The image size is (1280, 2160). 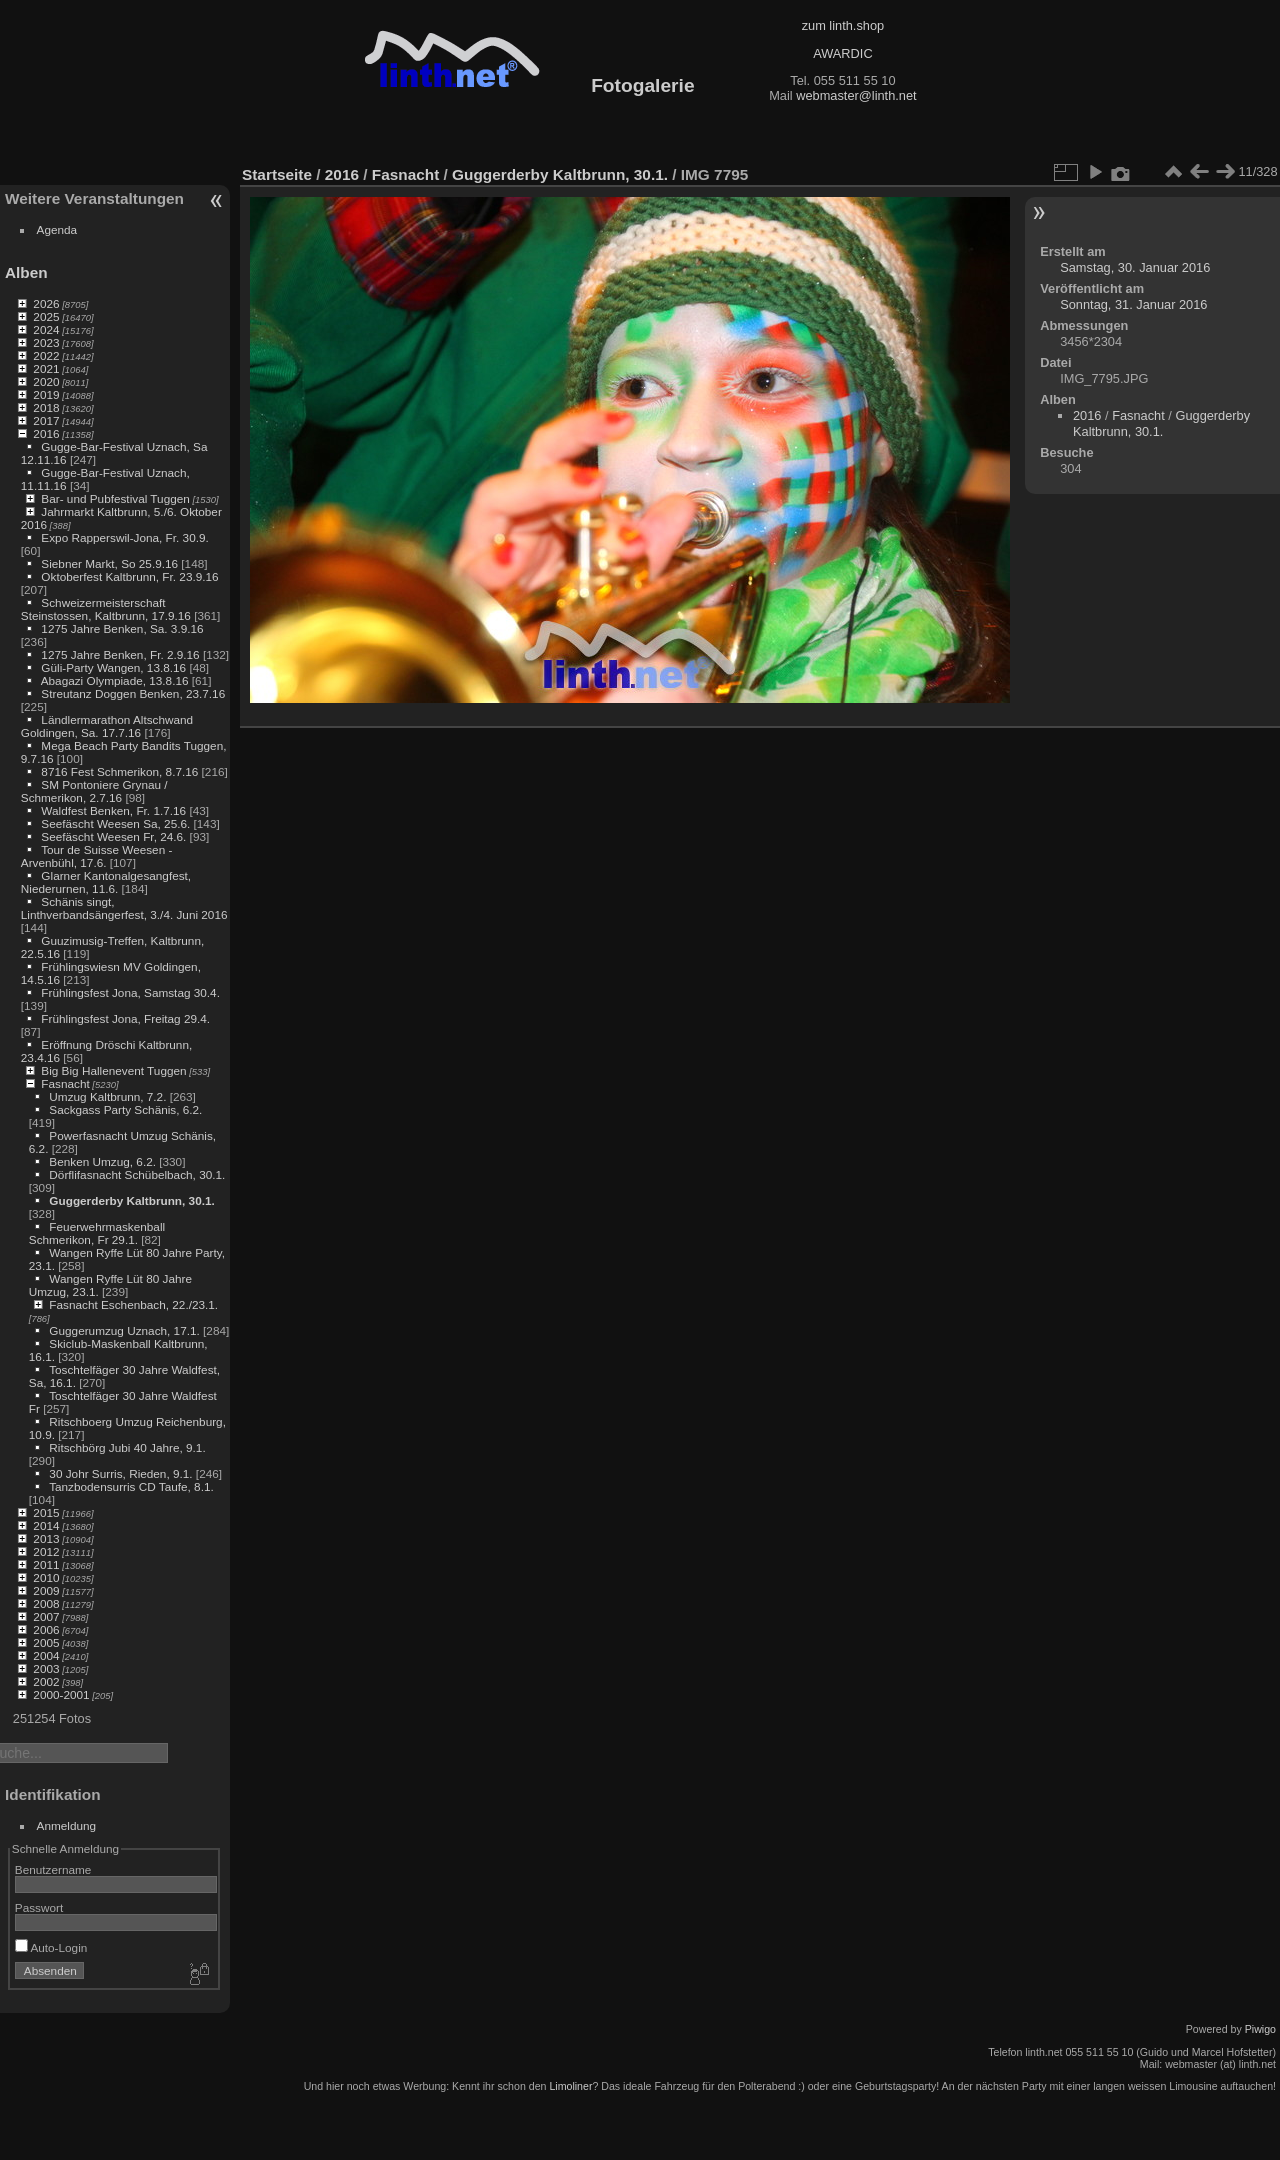 What do you see at coordinates (46, 1655) in the screenshot?
I see `2004` at bounding box center [46, 1655].